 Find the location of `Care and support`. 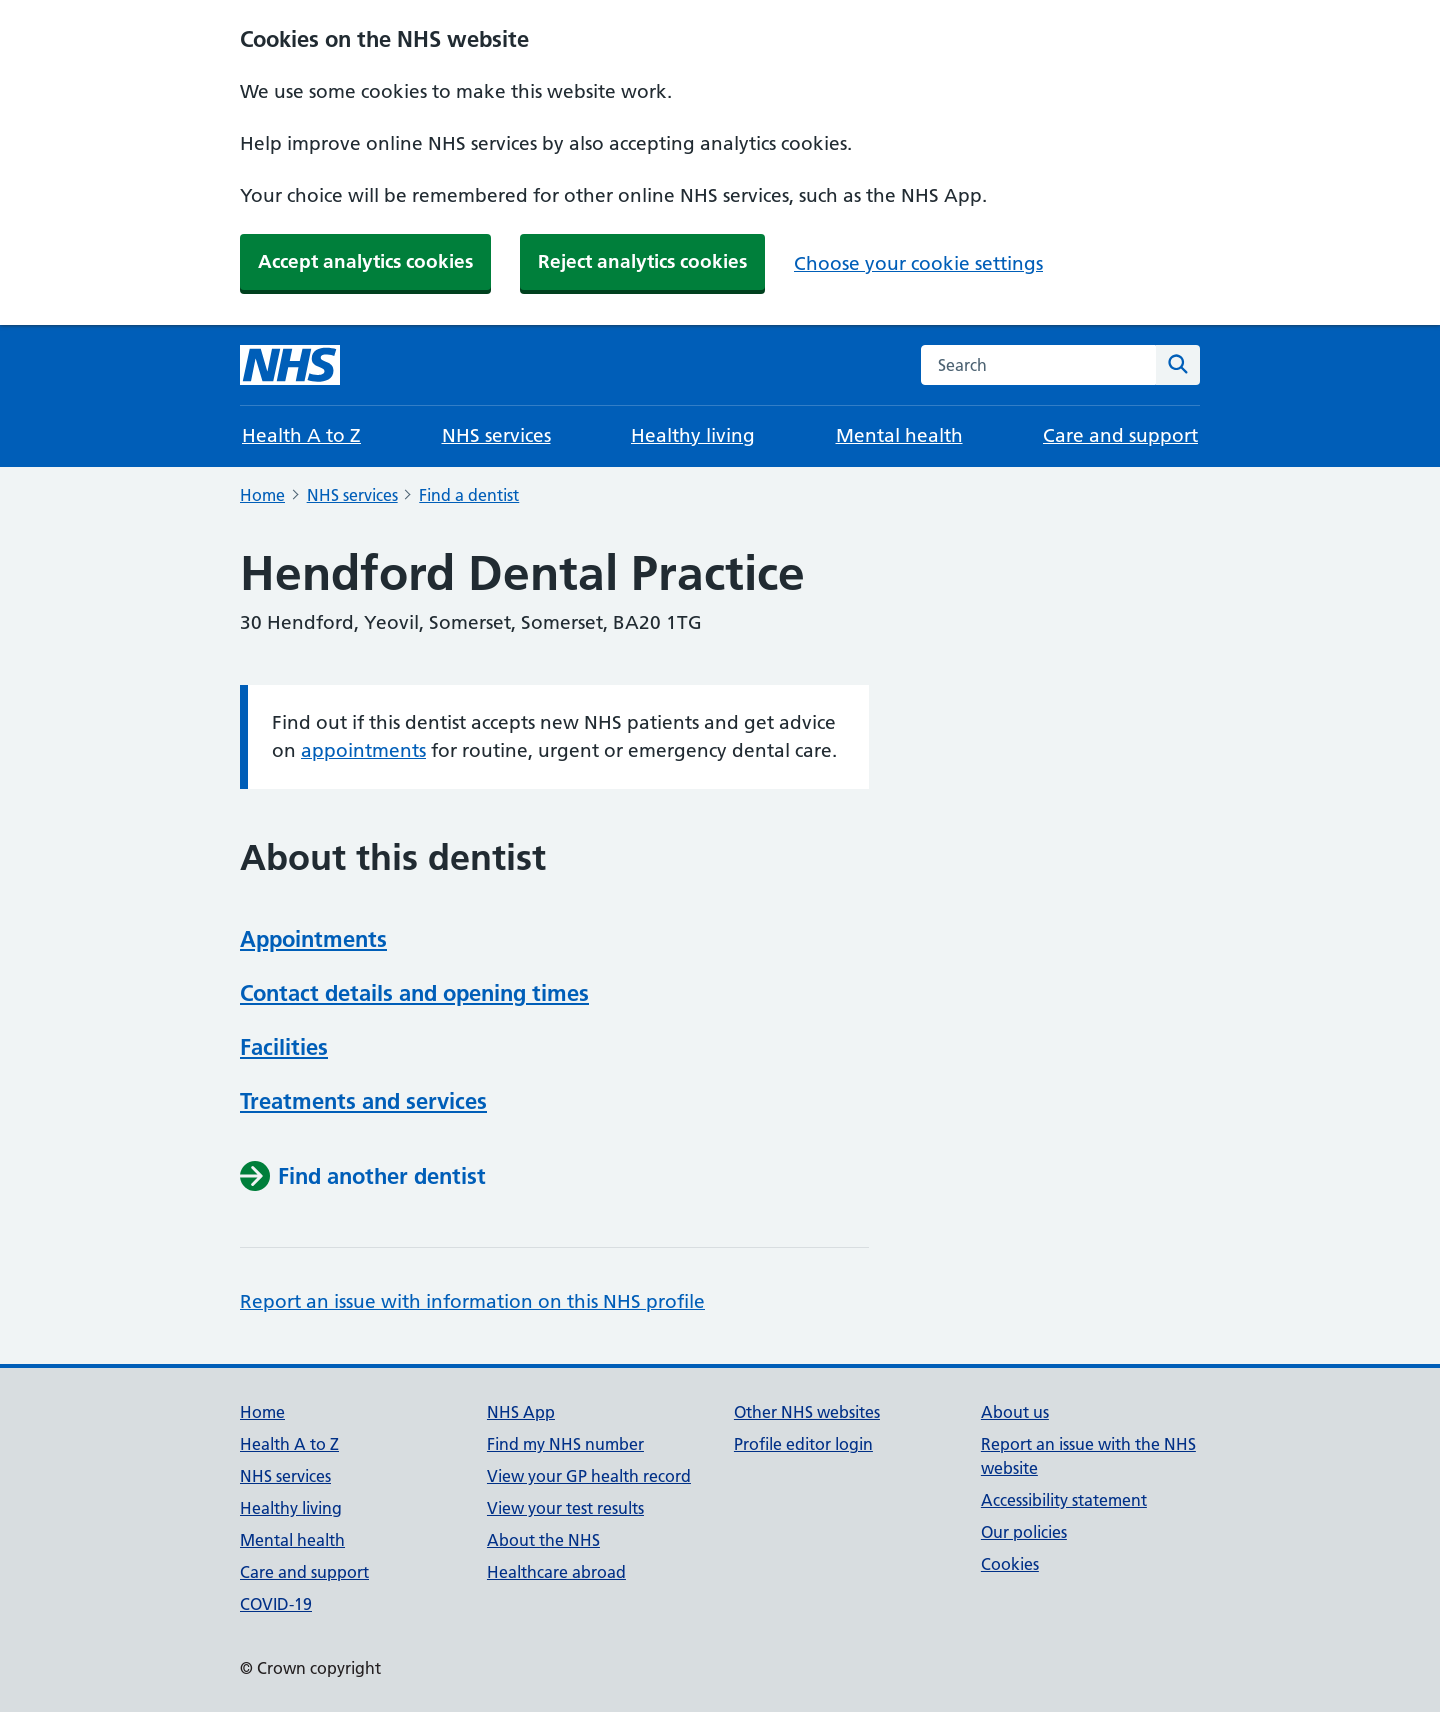

Care and support is located at coordinates (1120, 435).